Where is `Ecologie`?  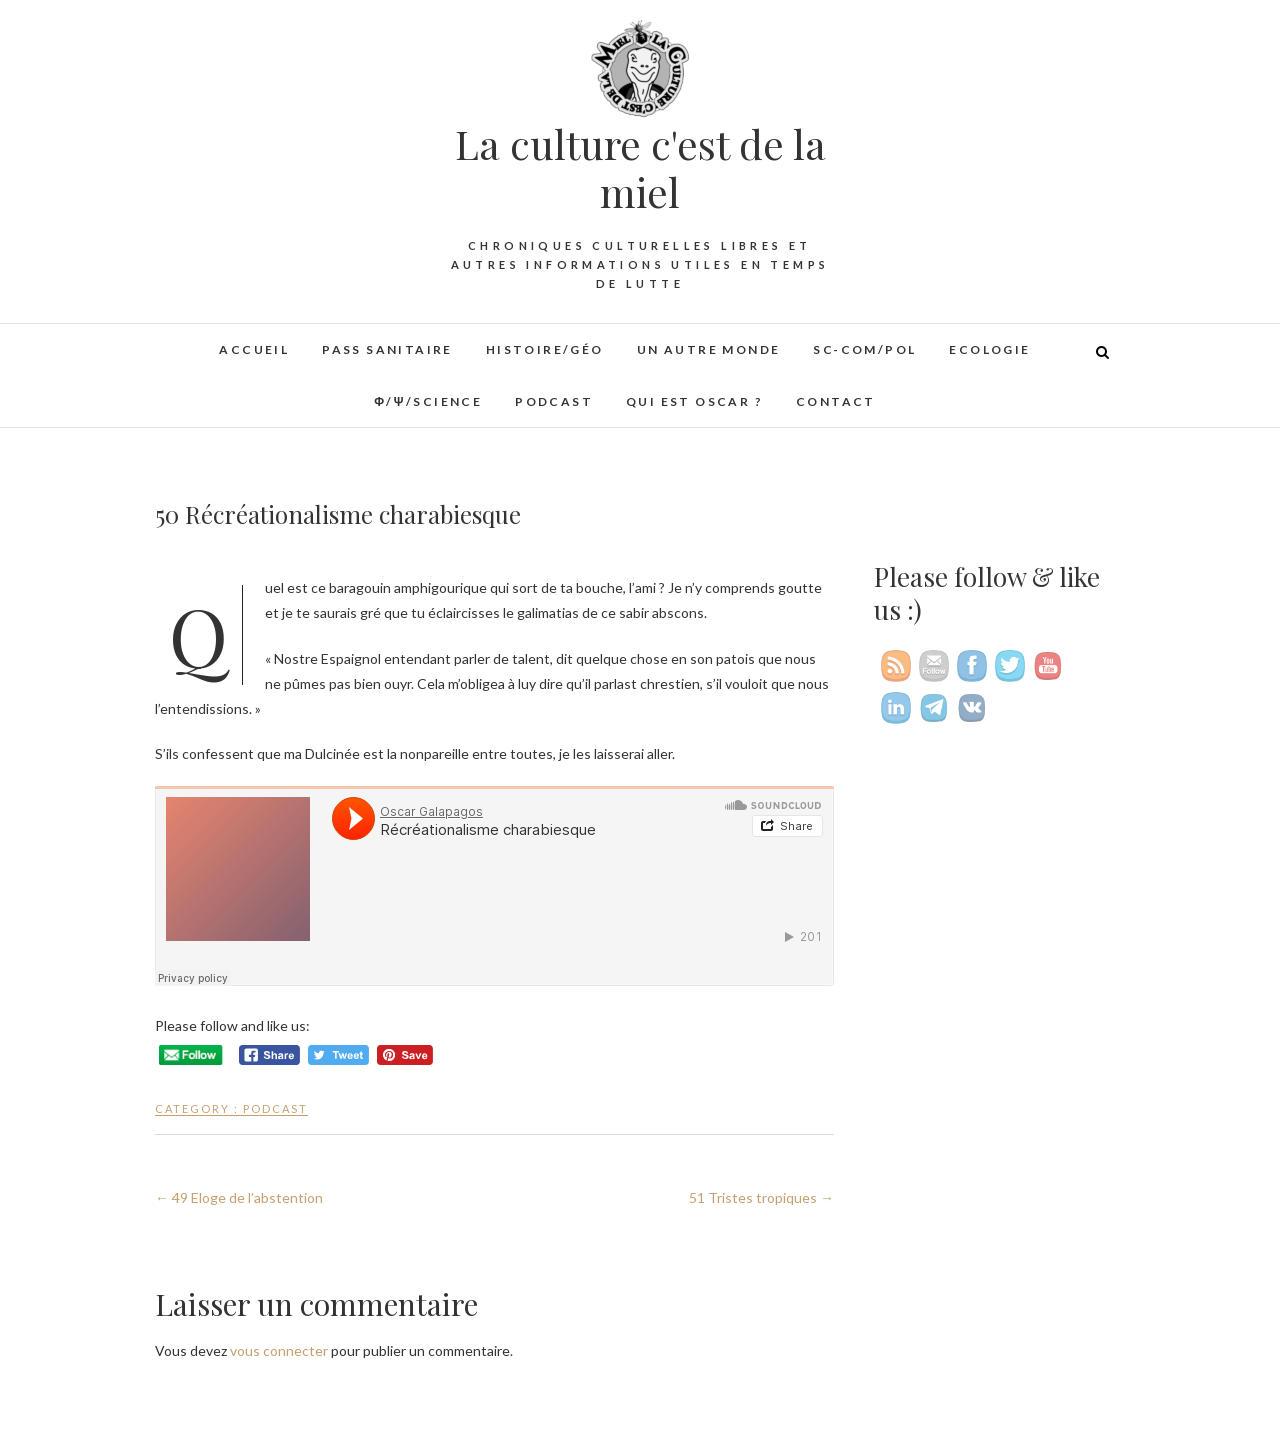
Ecologie is located at coordinates (989, 349).